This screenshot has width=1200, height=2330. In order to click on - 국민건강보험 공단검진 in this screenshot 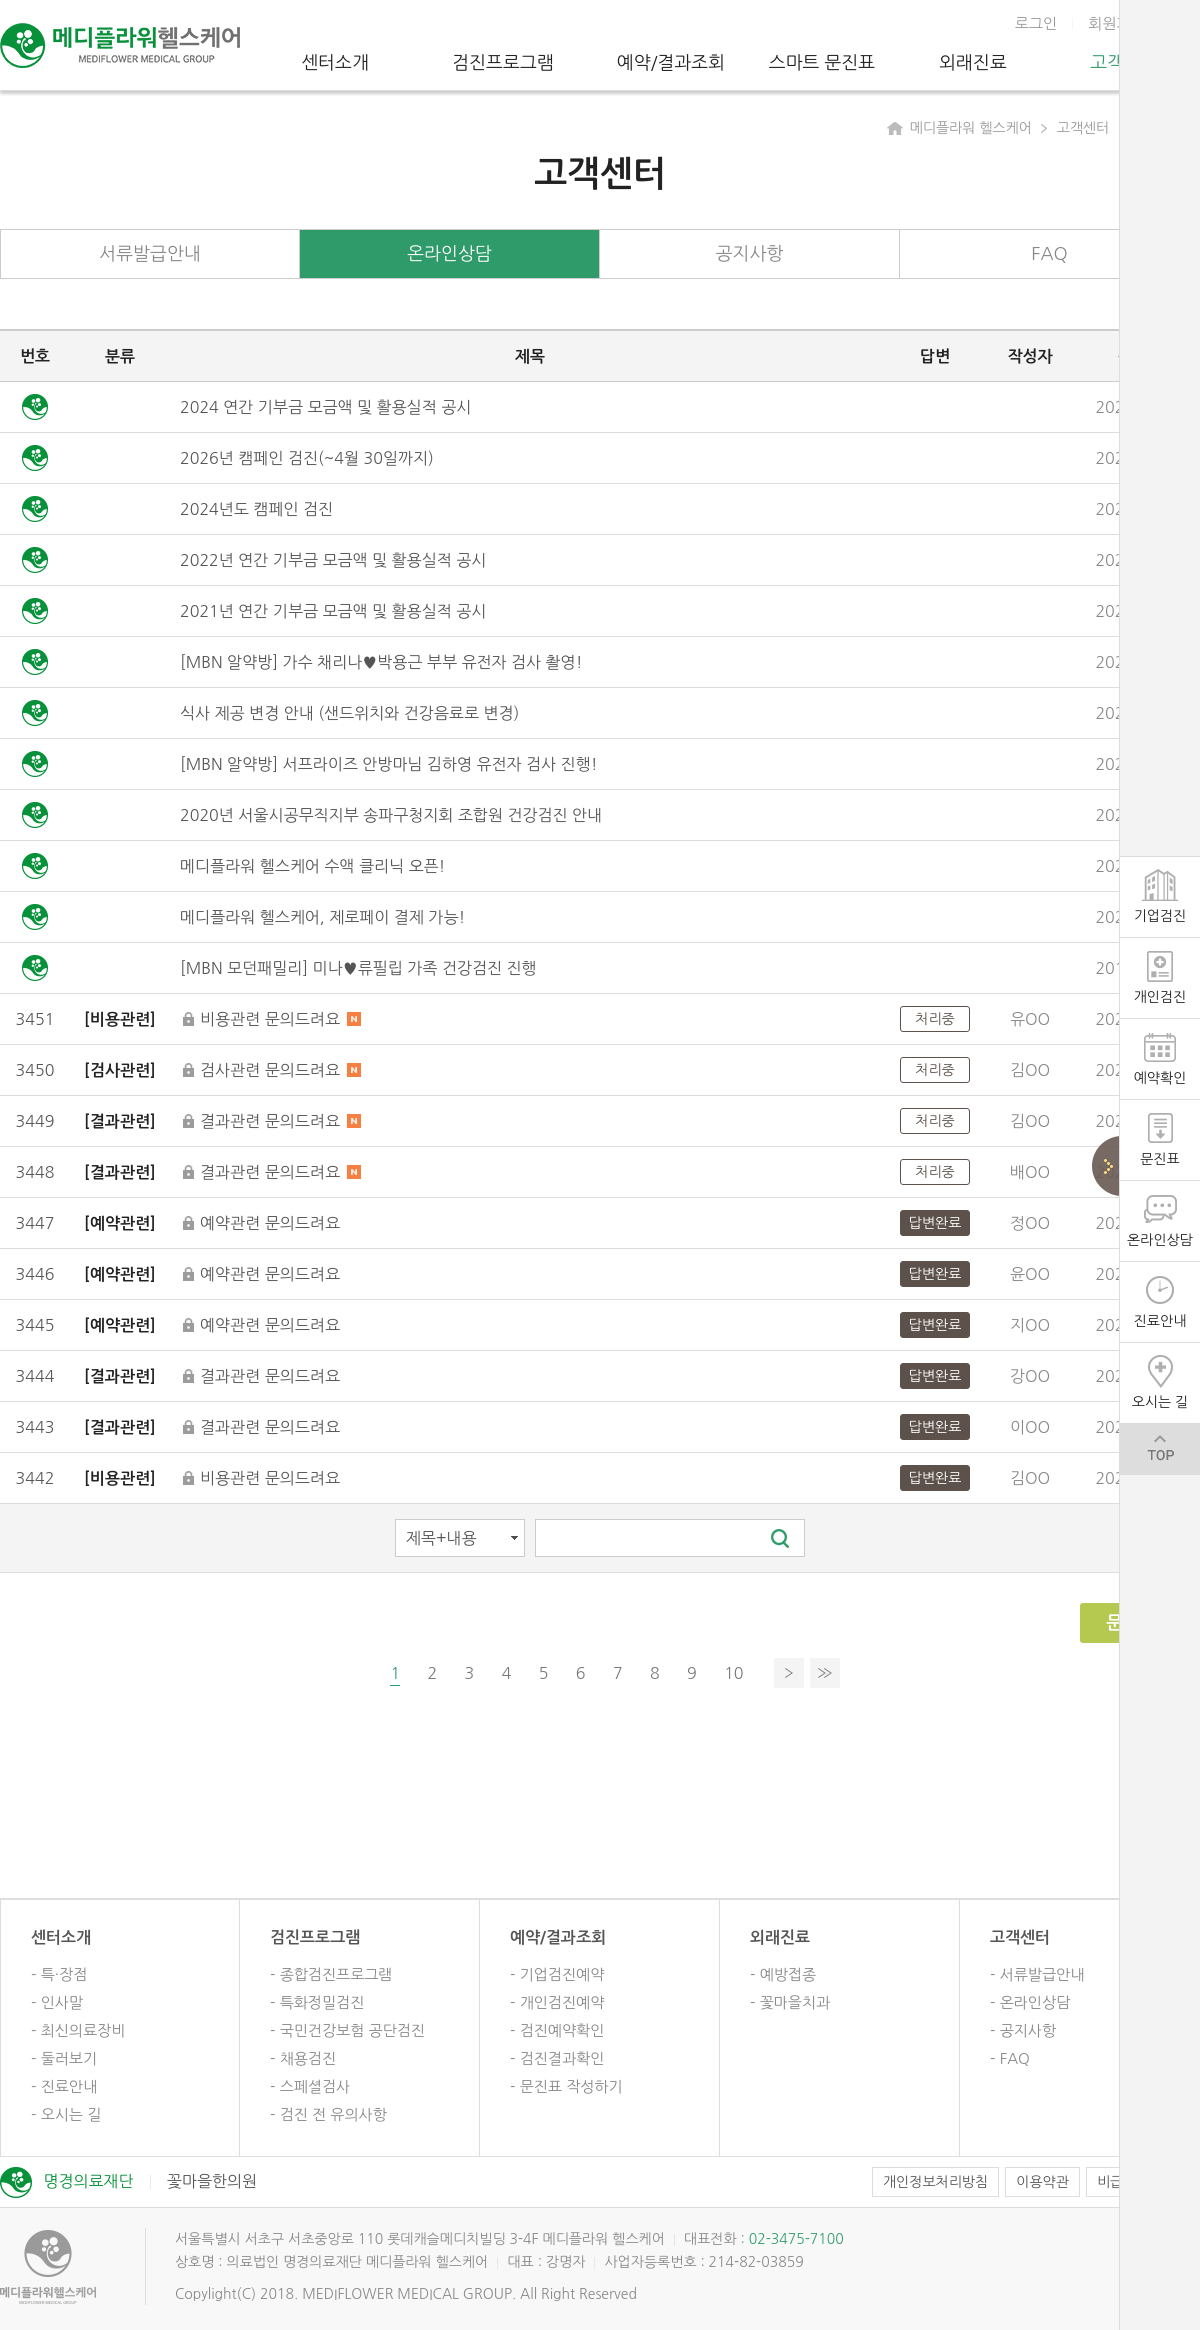, I will do `click(347, 2030)`.